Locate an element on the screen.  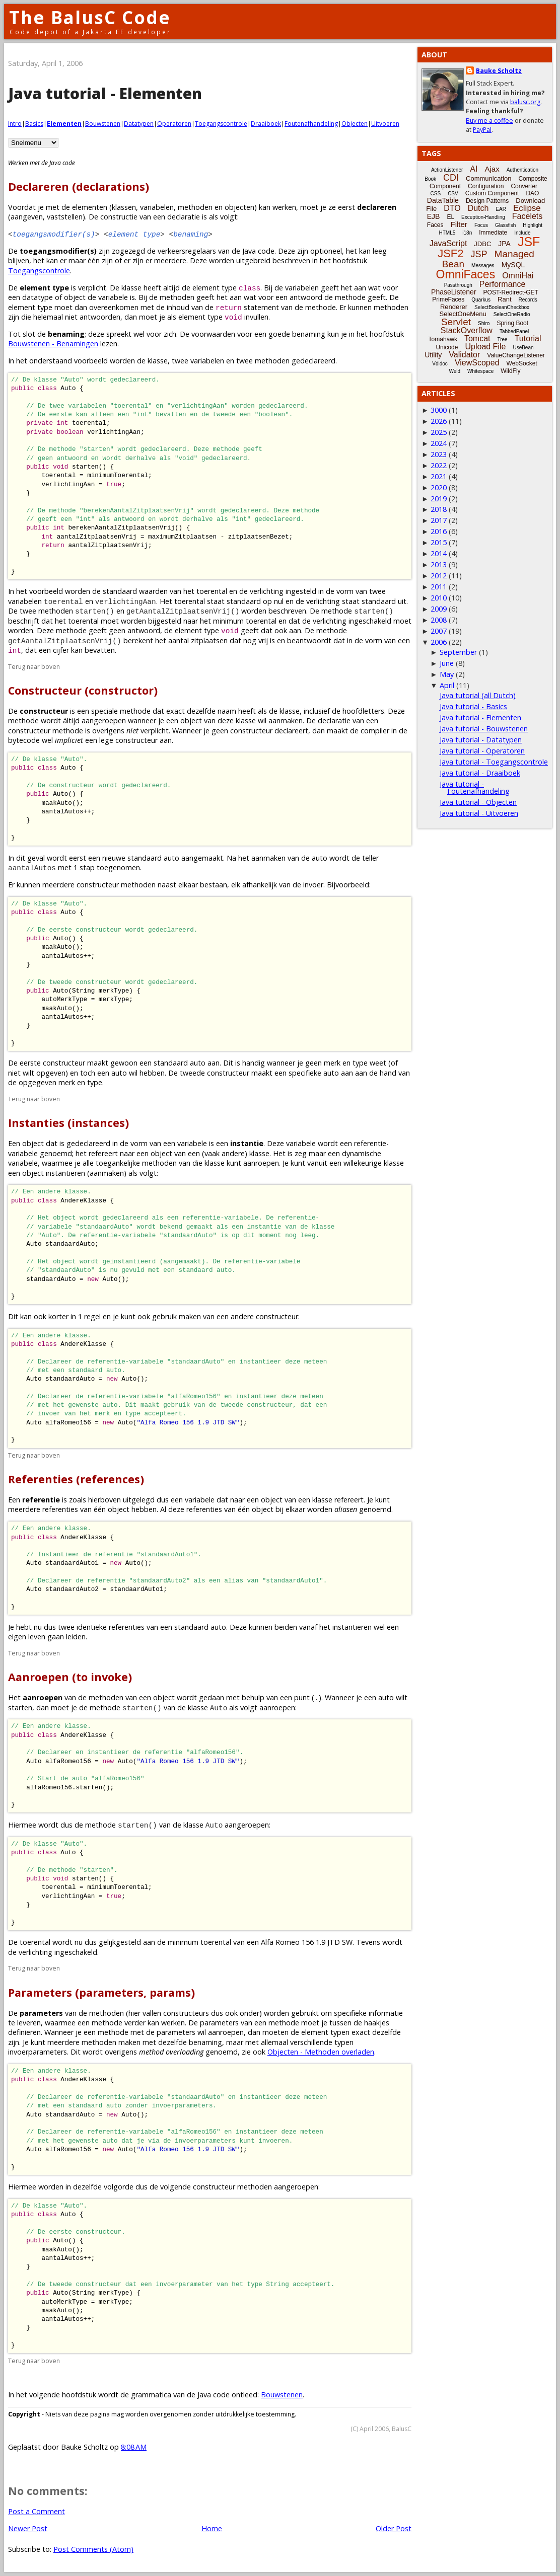
PhaseListener is located at coordinates (453, 292).